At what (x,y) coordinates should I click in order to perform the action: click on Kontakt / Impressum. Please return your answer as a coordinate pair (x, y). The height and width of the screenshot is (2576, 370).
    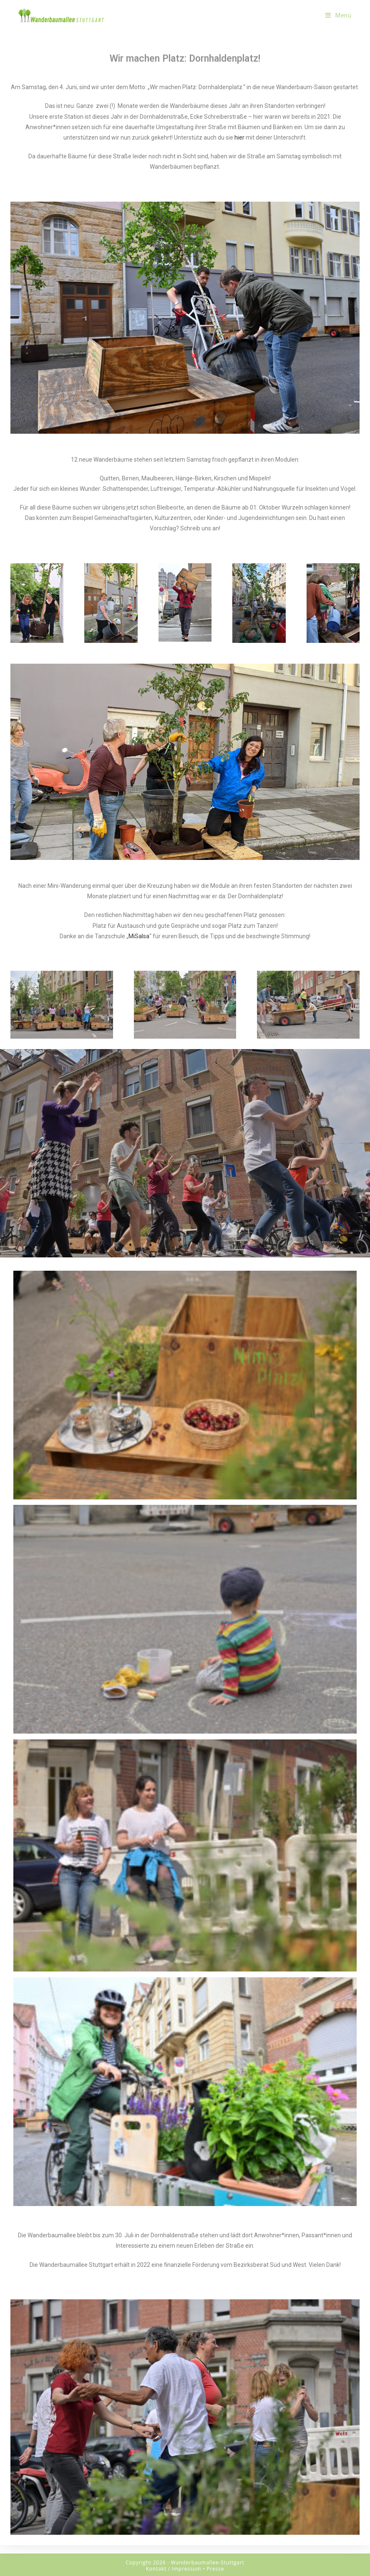
    Looking at the image, I should click on (173, 2568).